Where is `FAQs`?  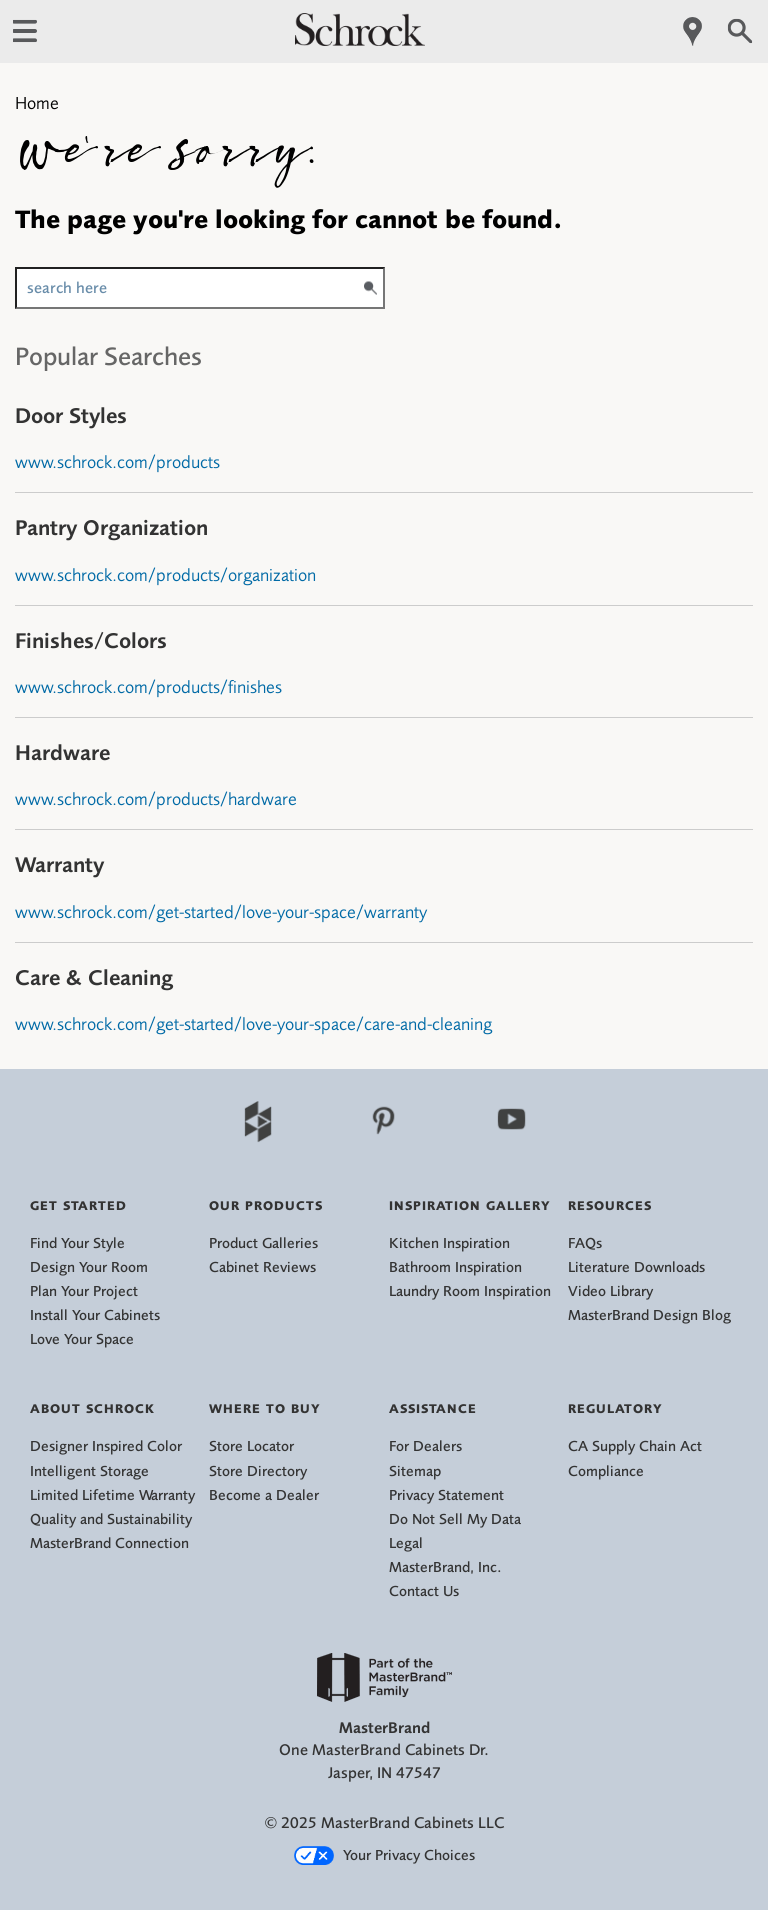
FAQs is located at coordinates (585, 1243).